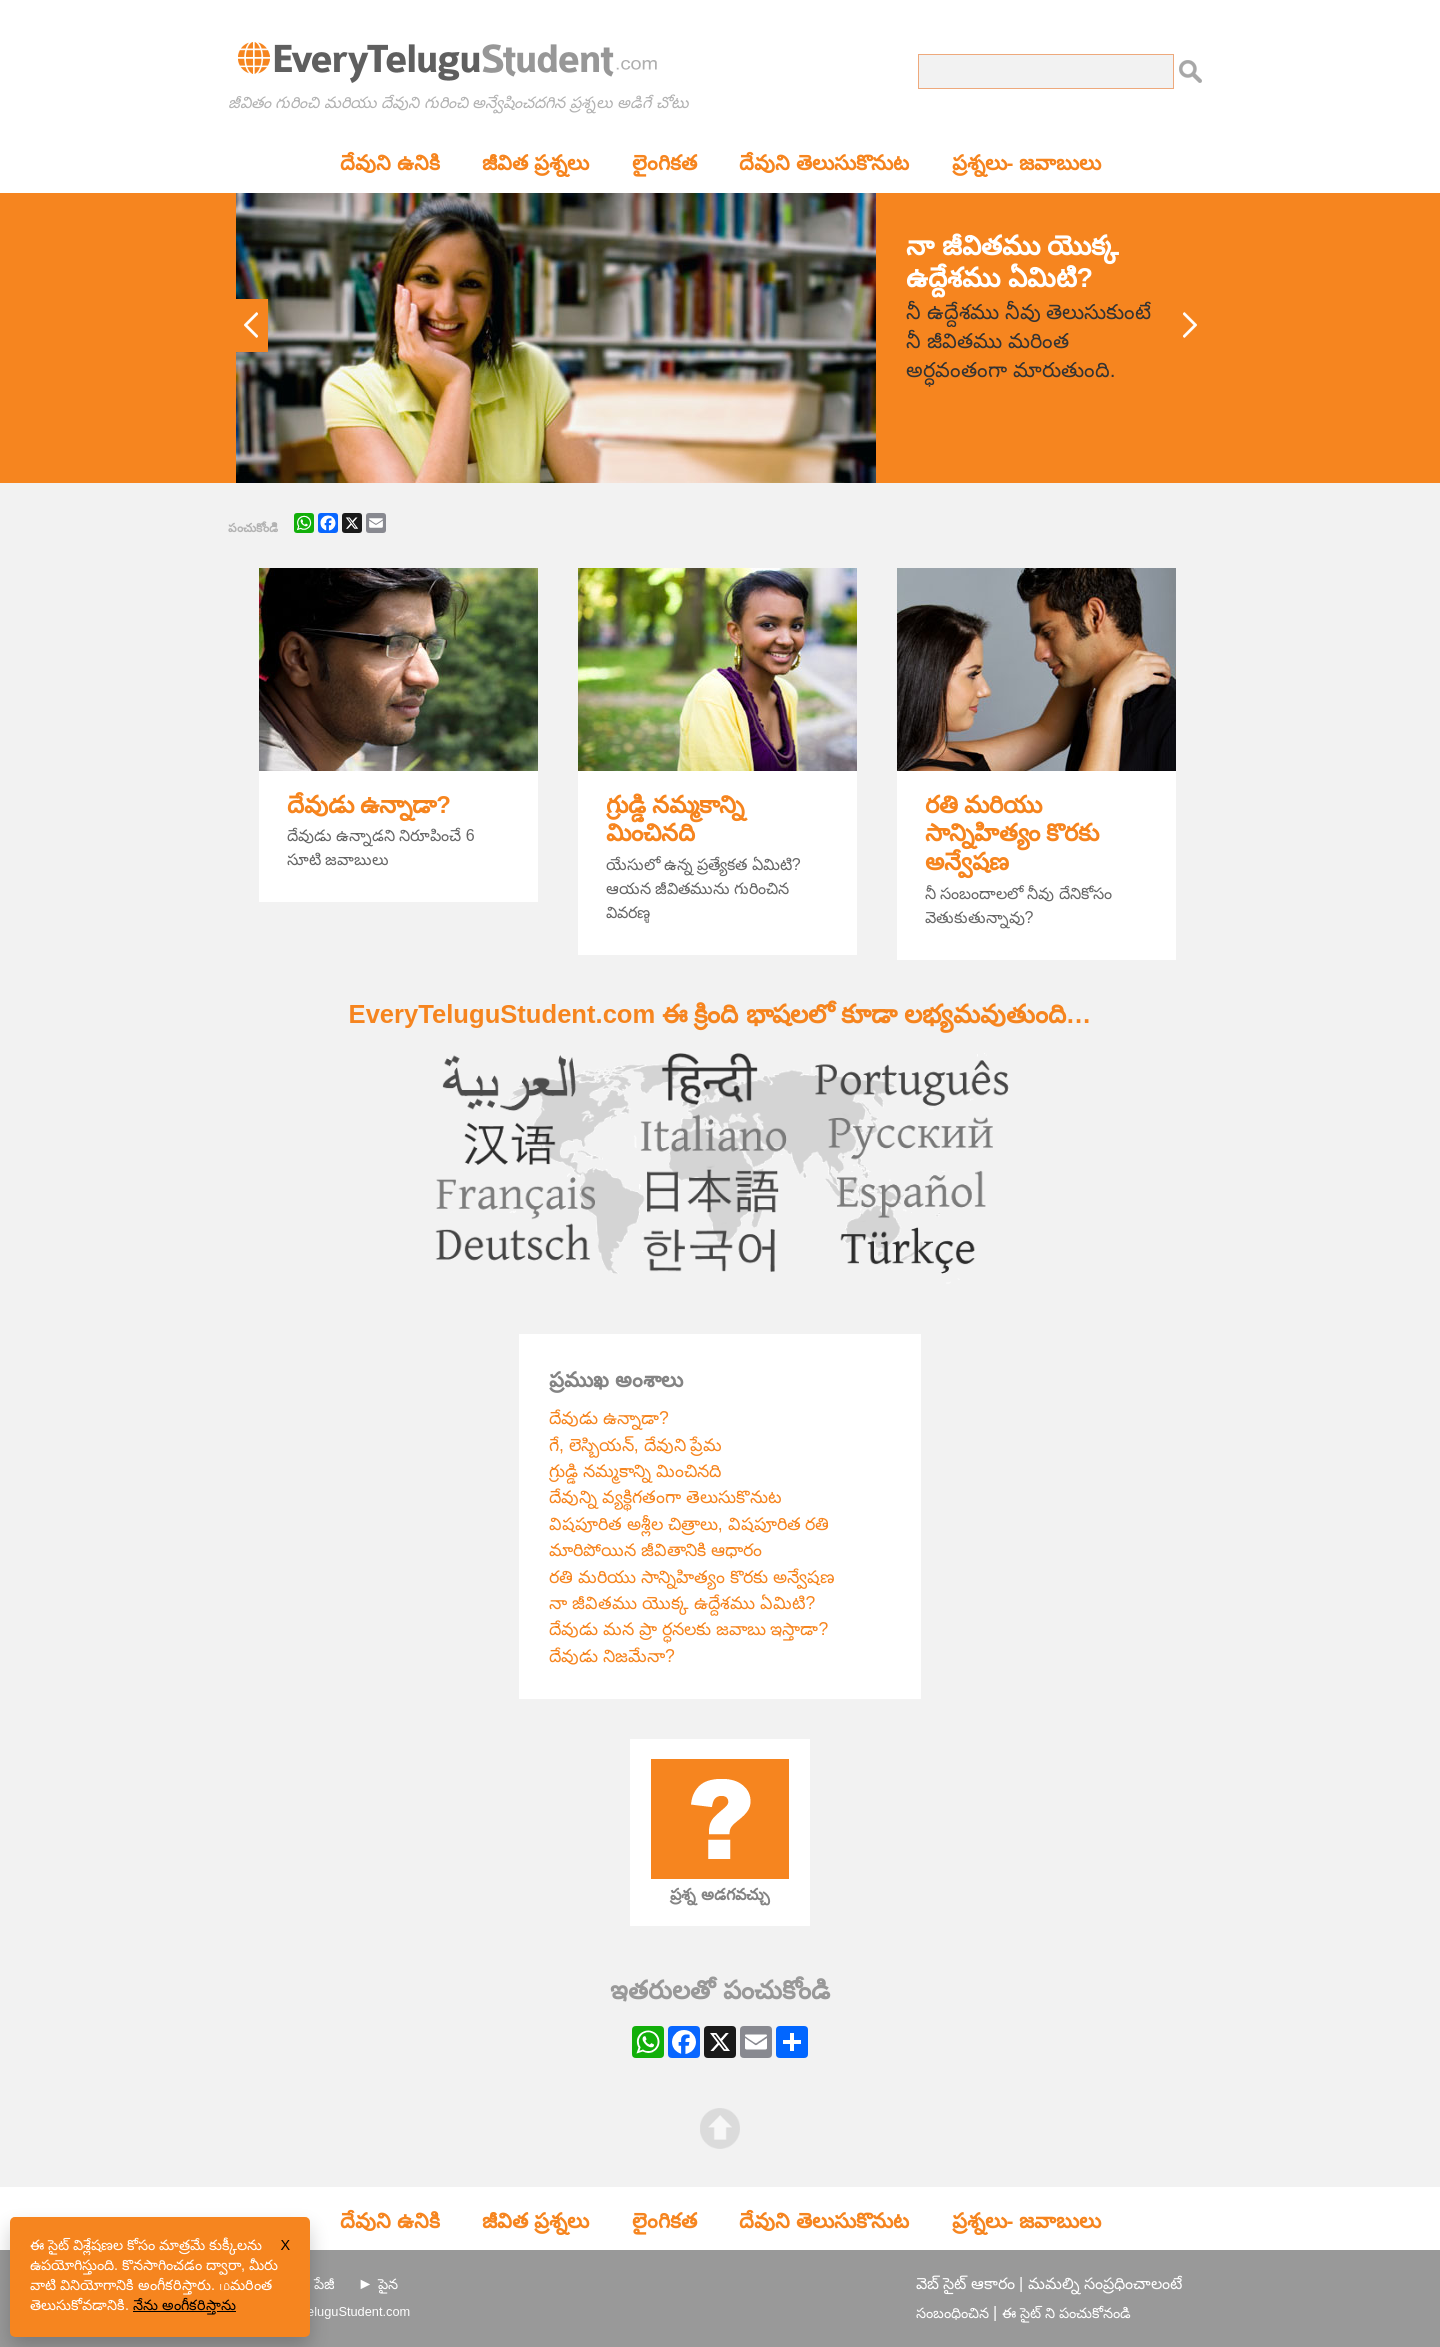 Image resolution: width=1440 pixels, height=2347 pixels. Describe the element at coordinates (390, 162) in the screenshot. I see `దేవుని ఉనికి` at that location.